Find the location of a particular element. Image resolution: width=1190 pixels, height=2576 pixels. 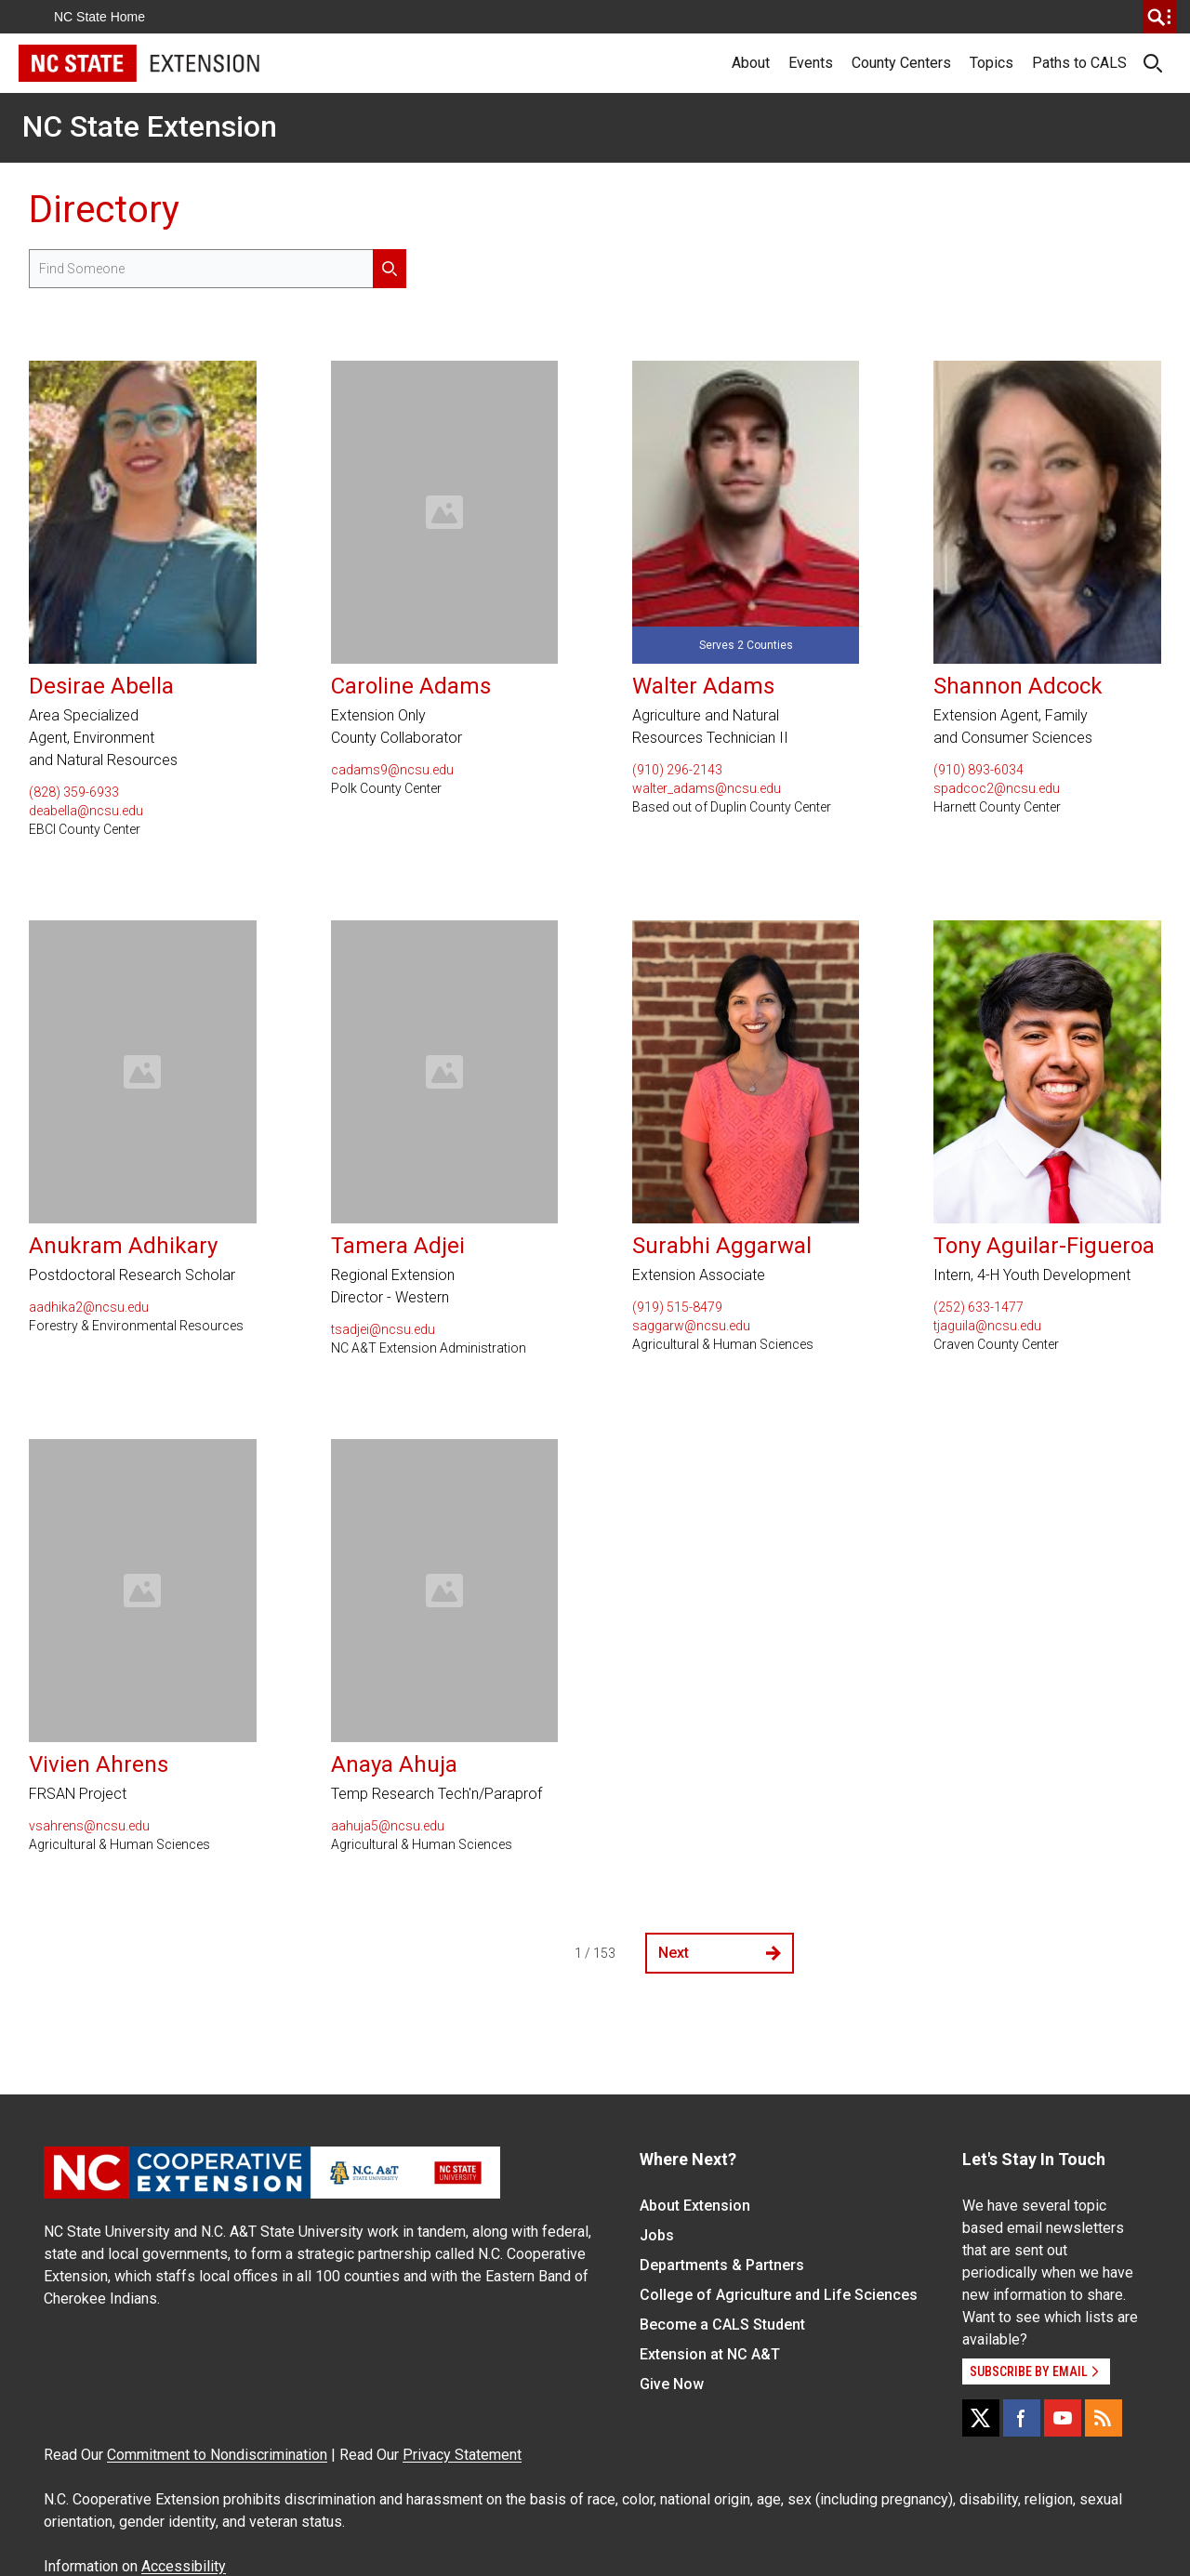

Next is located at coordinates (719, 1953).